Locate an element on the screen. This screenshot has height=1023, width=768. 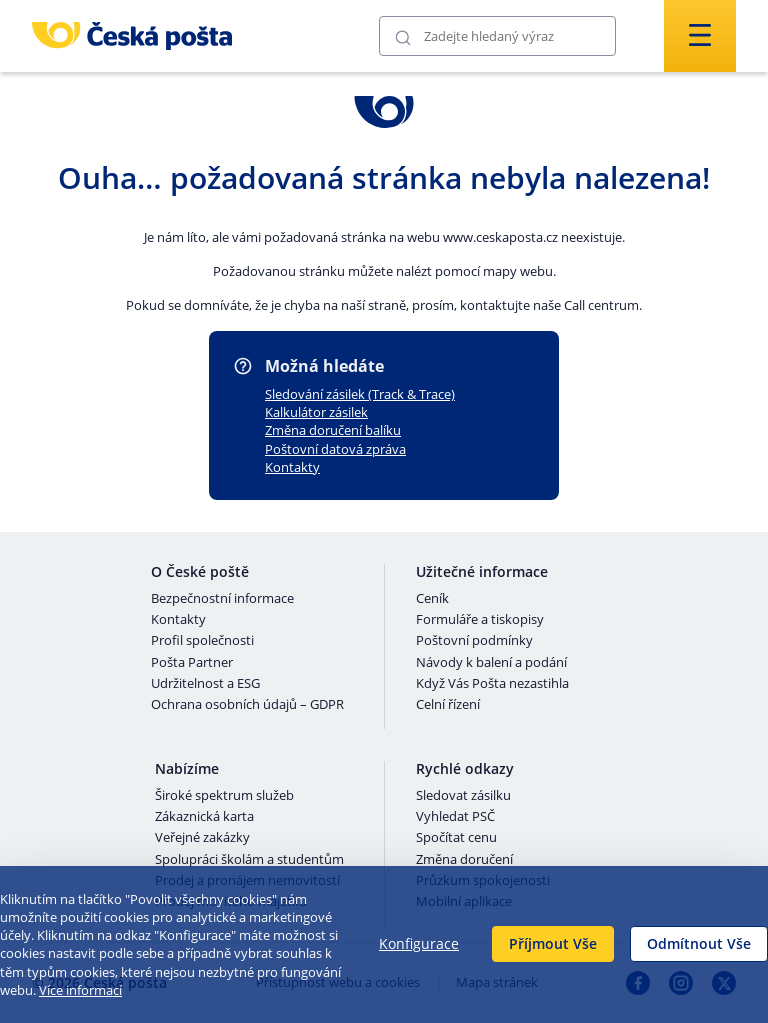
Ochrana osobních údajů – GDPR is located at coordinates (247, 705).